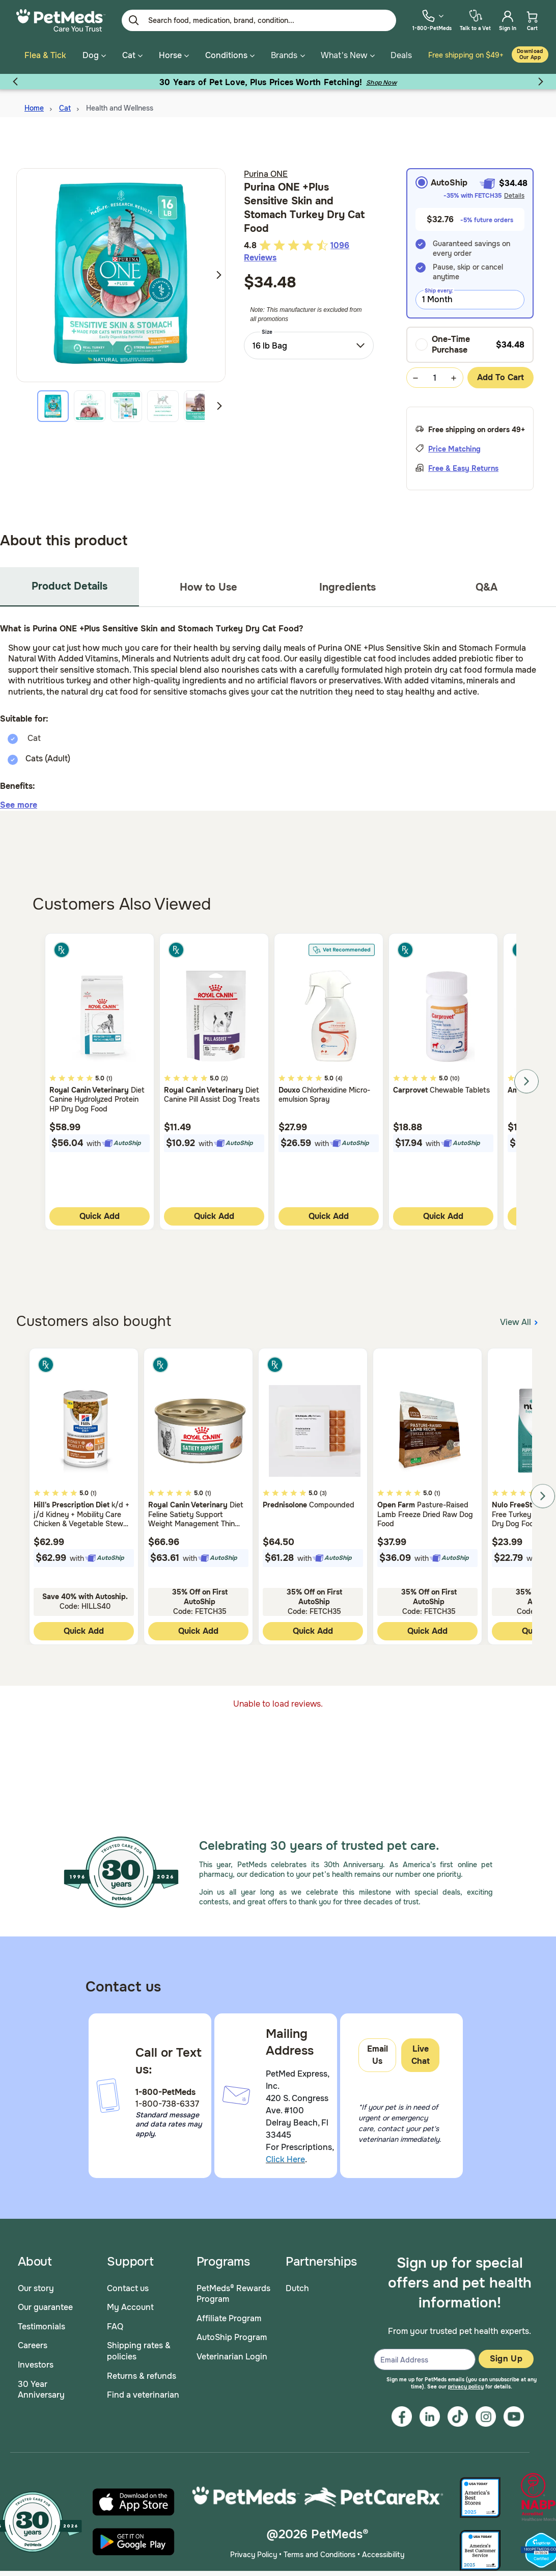 The width and height of the screenshot is (556, 2576). What do you see at coordinates (532, 2125) in the screenshot?
I see `[scroll back to top]` at bounding box center [532, 2125].